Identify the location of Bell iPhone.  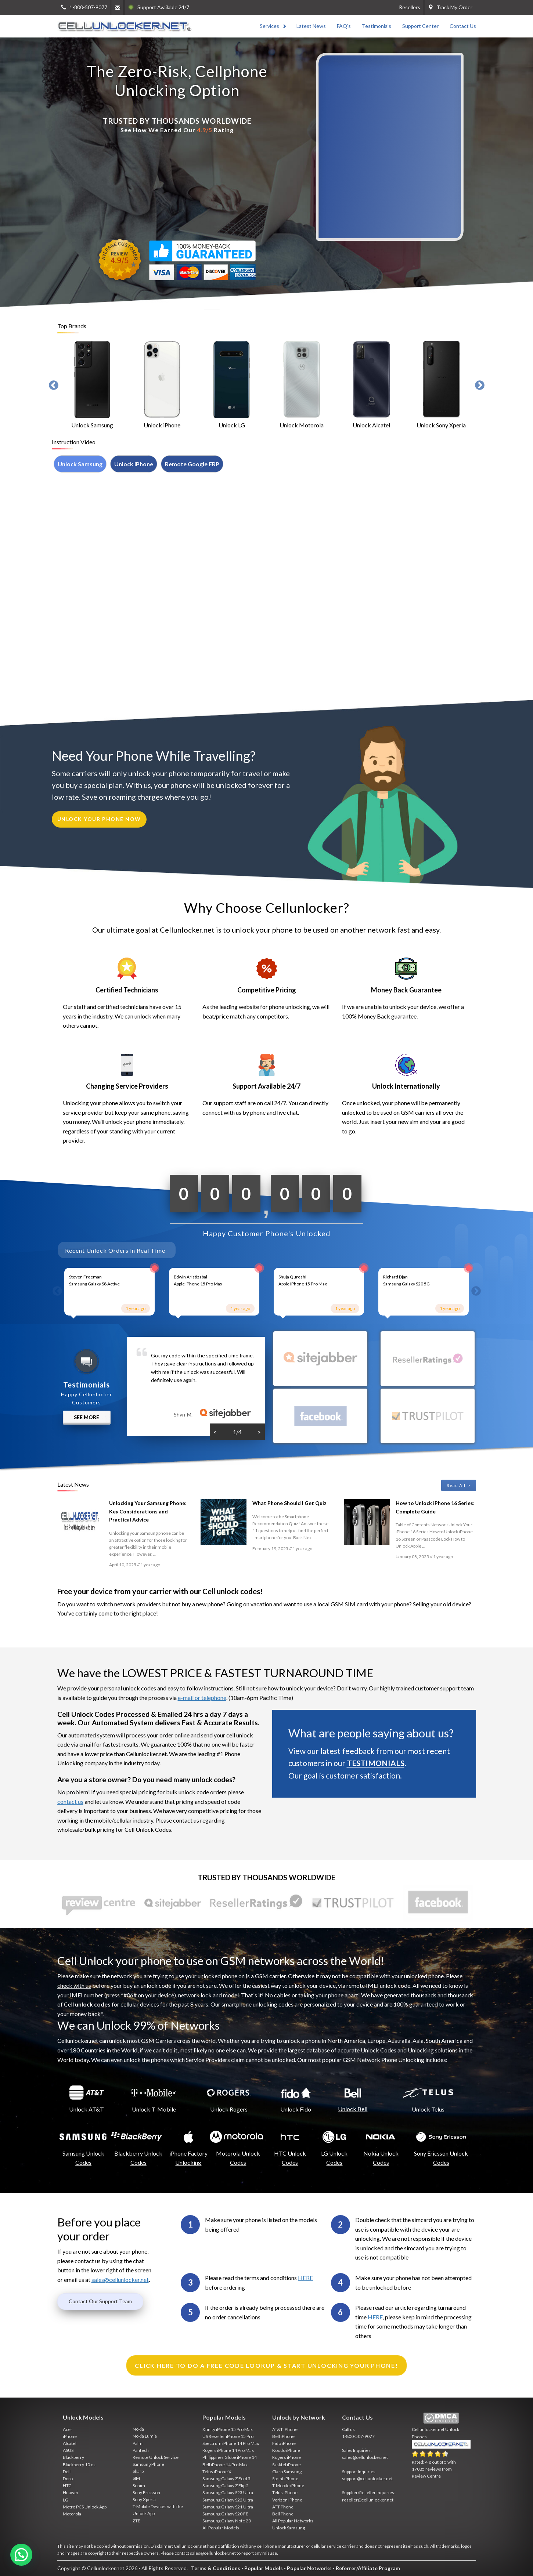
(283, 2436).